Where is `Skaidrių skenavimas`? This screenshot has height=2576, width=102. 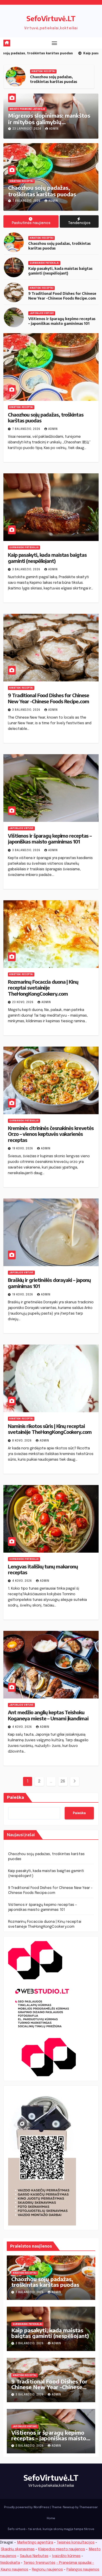
Skaidrių skenavimas is located at coordinates (18, 2549).